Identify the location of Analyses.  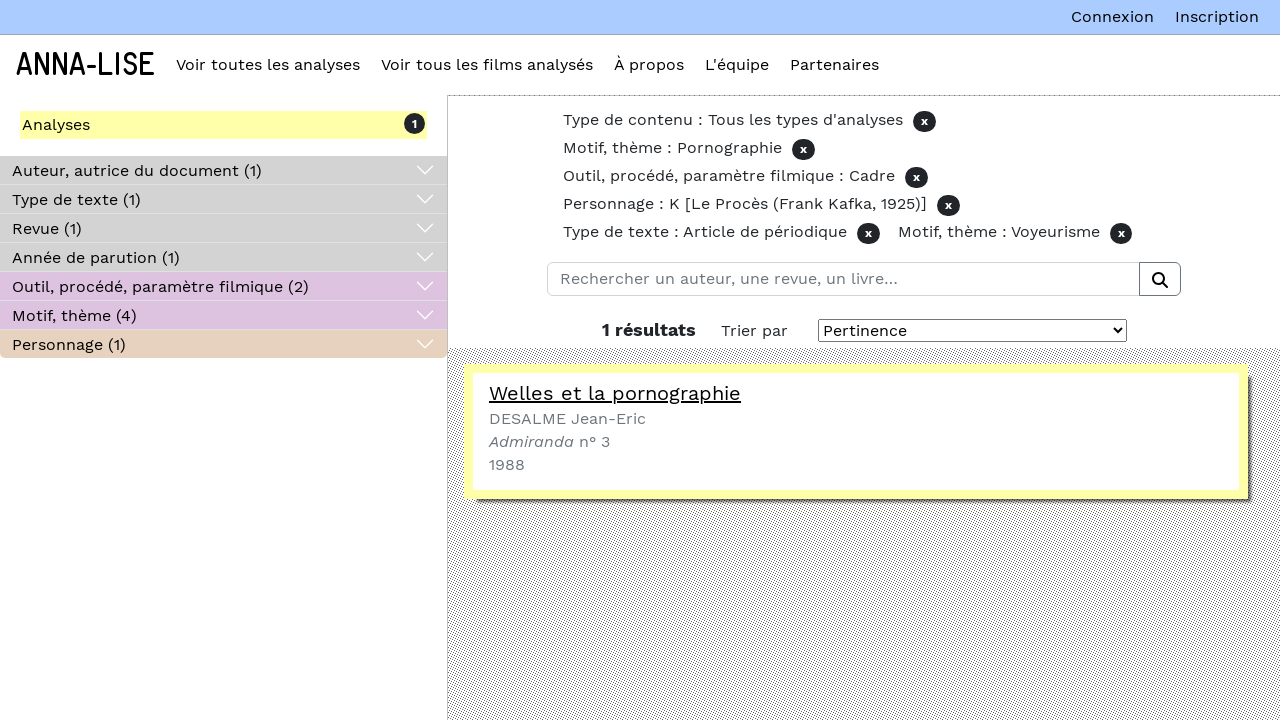
(56, 124).